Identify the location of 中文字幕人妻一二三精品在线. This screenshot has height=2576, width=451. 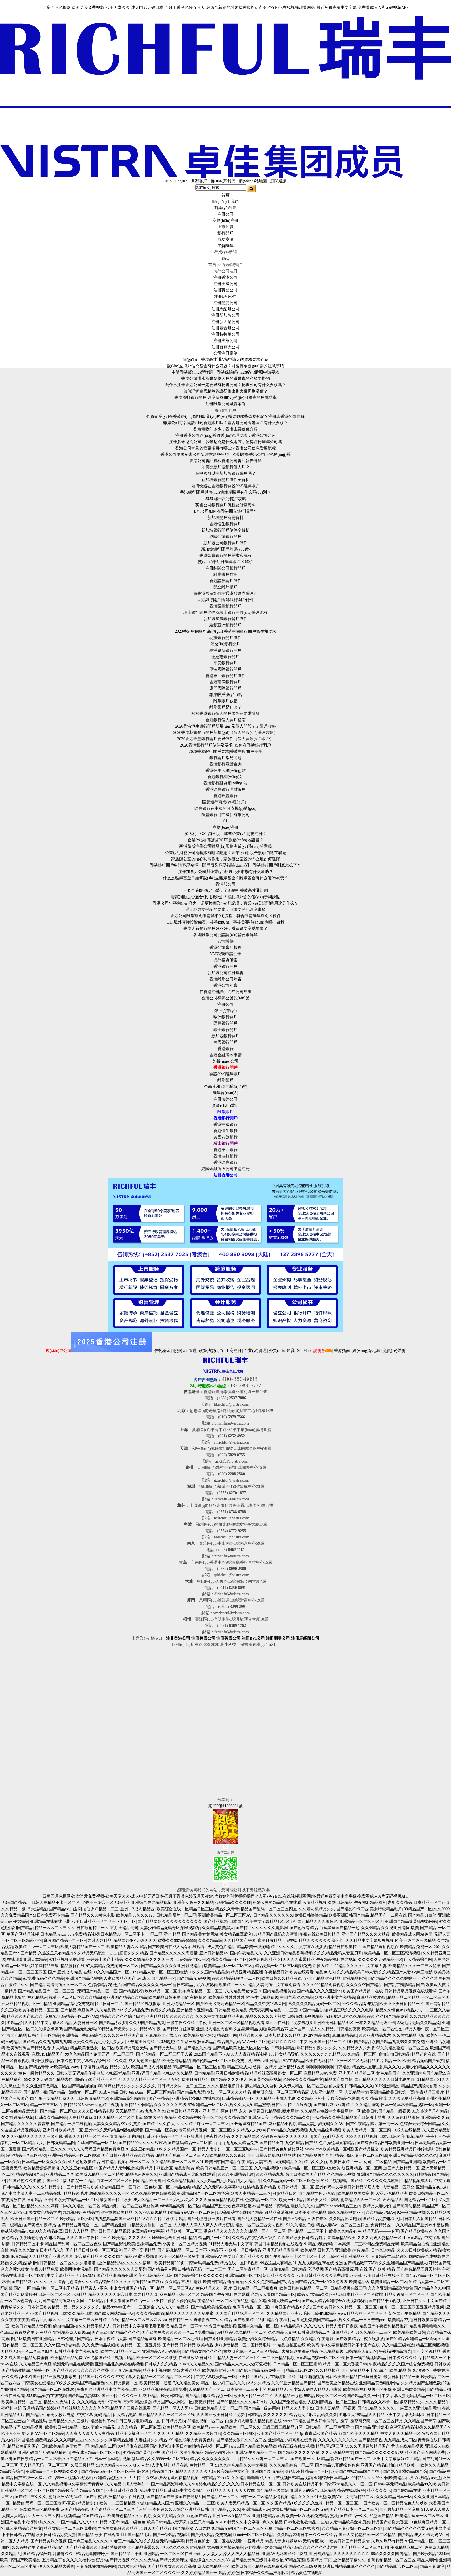
(35, 2193).